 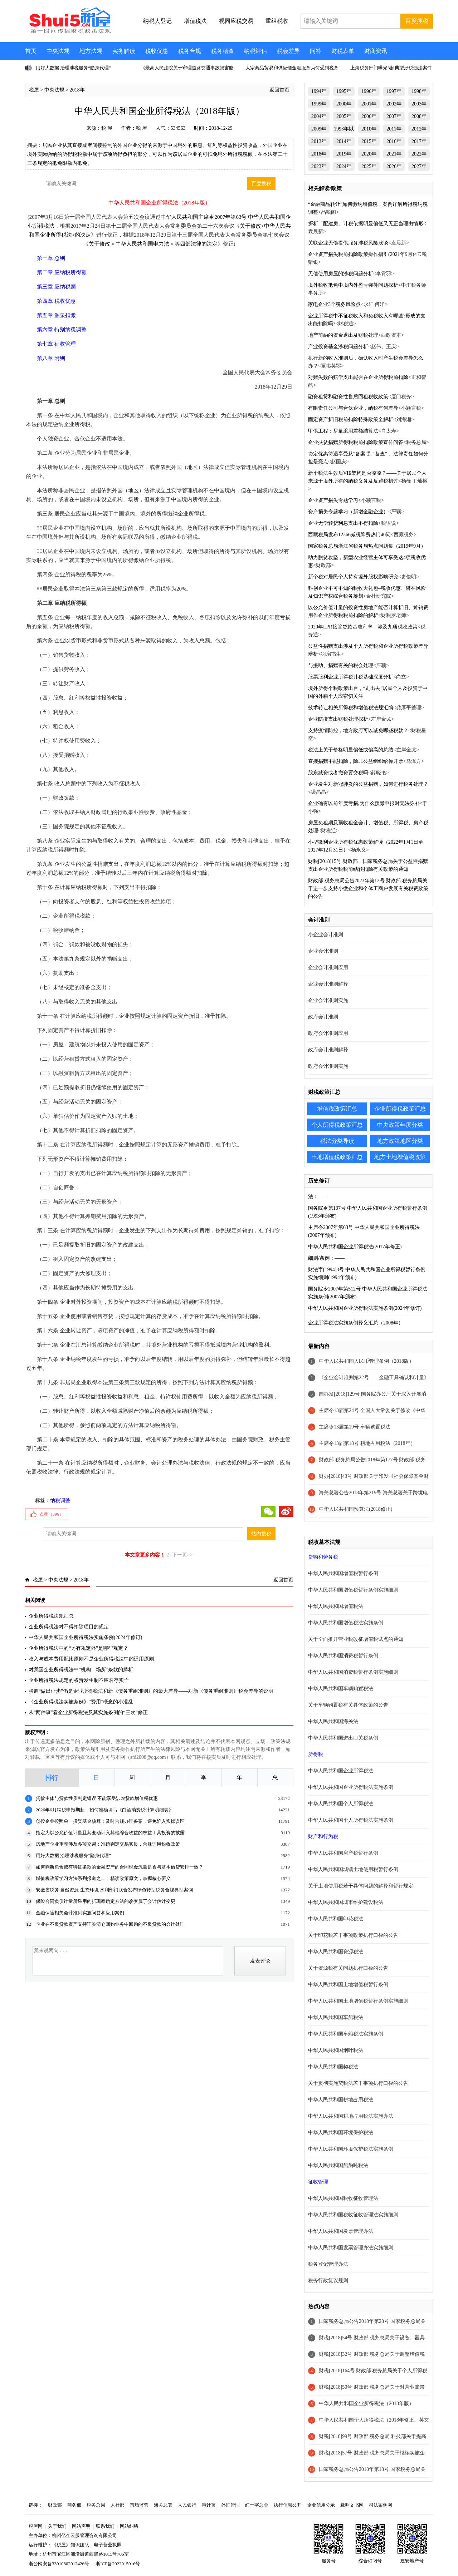 What do you see at coordinates (393, 166) in the screenshot?
I see `2026年` at bounding box center [393, 166].